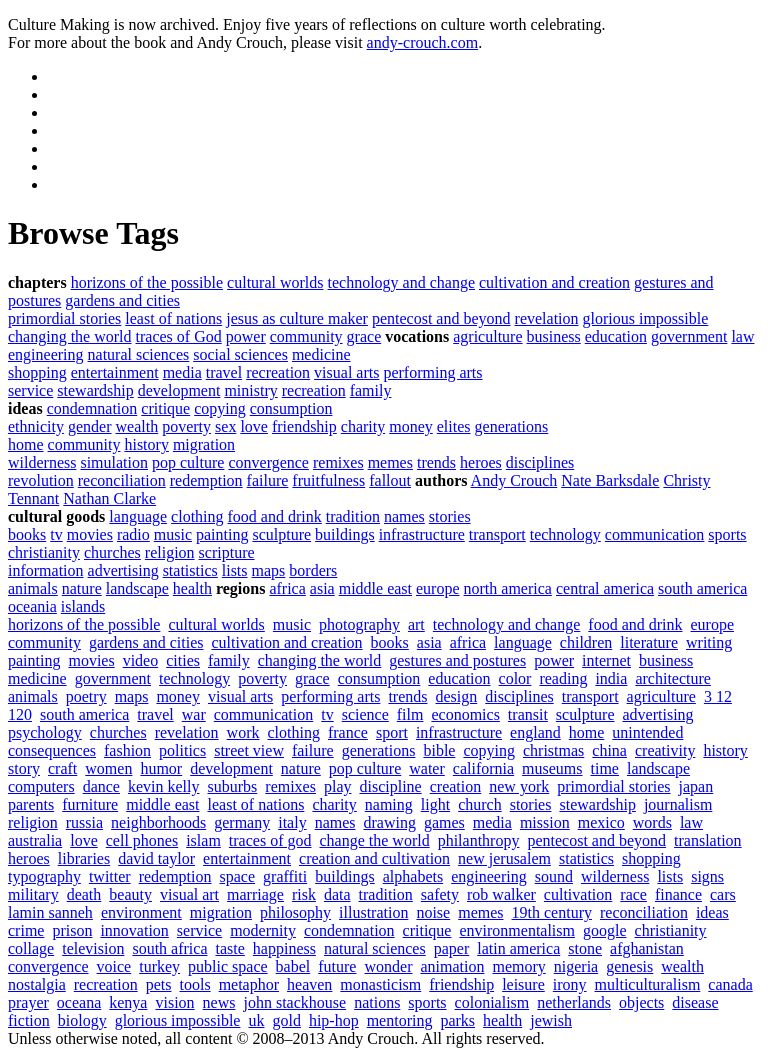 This screenshot has height=1056, width=768. Describe the element at coordinates (497, 534) in the screenshot. I see `transport` at that location.